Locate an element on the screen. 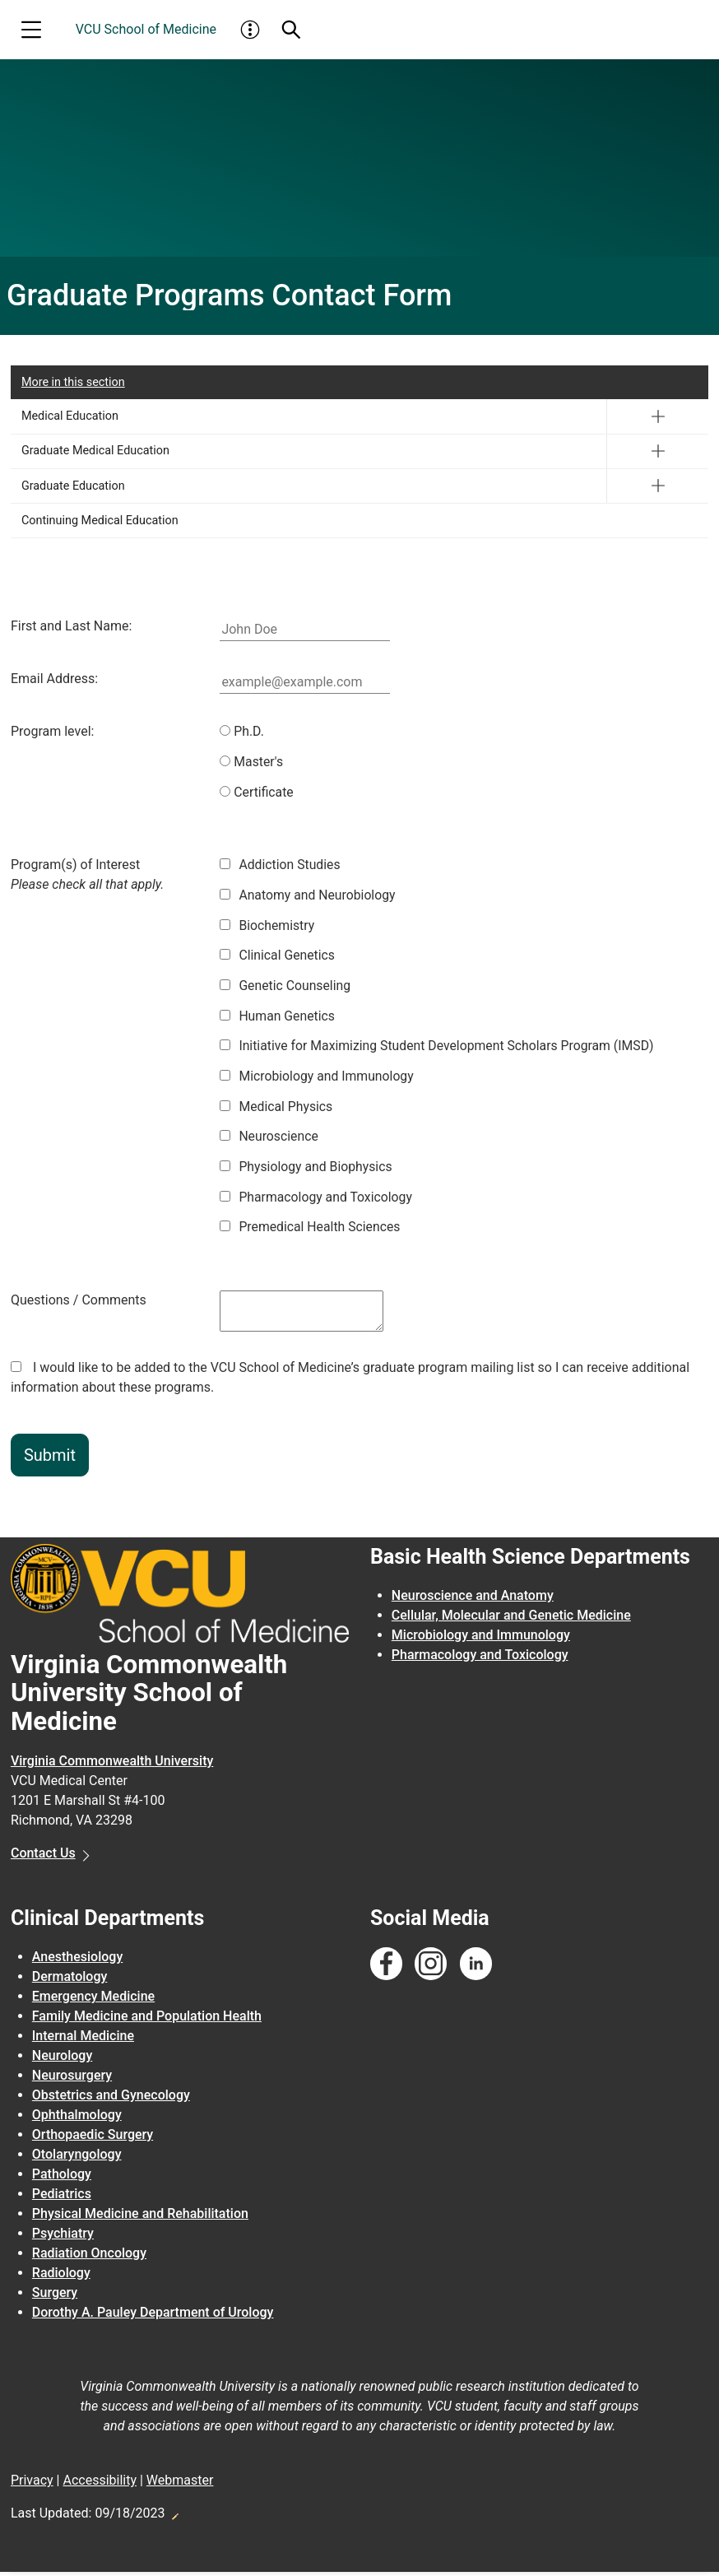  Neurosurgery is located at coordinates (72, 2080).